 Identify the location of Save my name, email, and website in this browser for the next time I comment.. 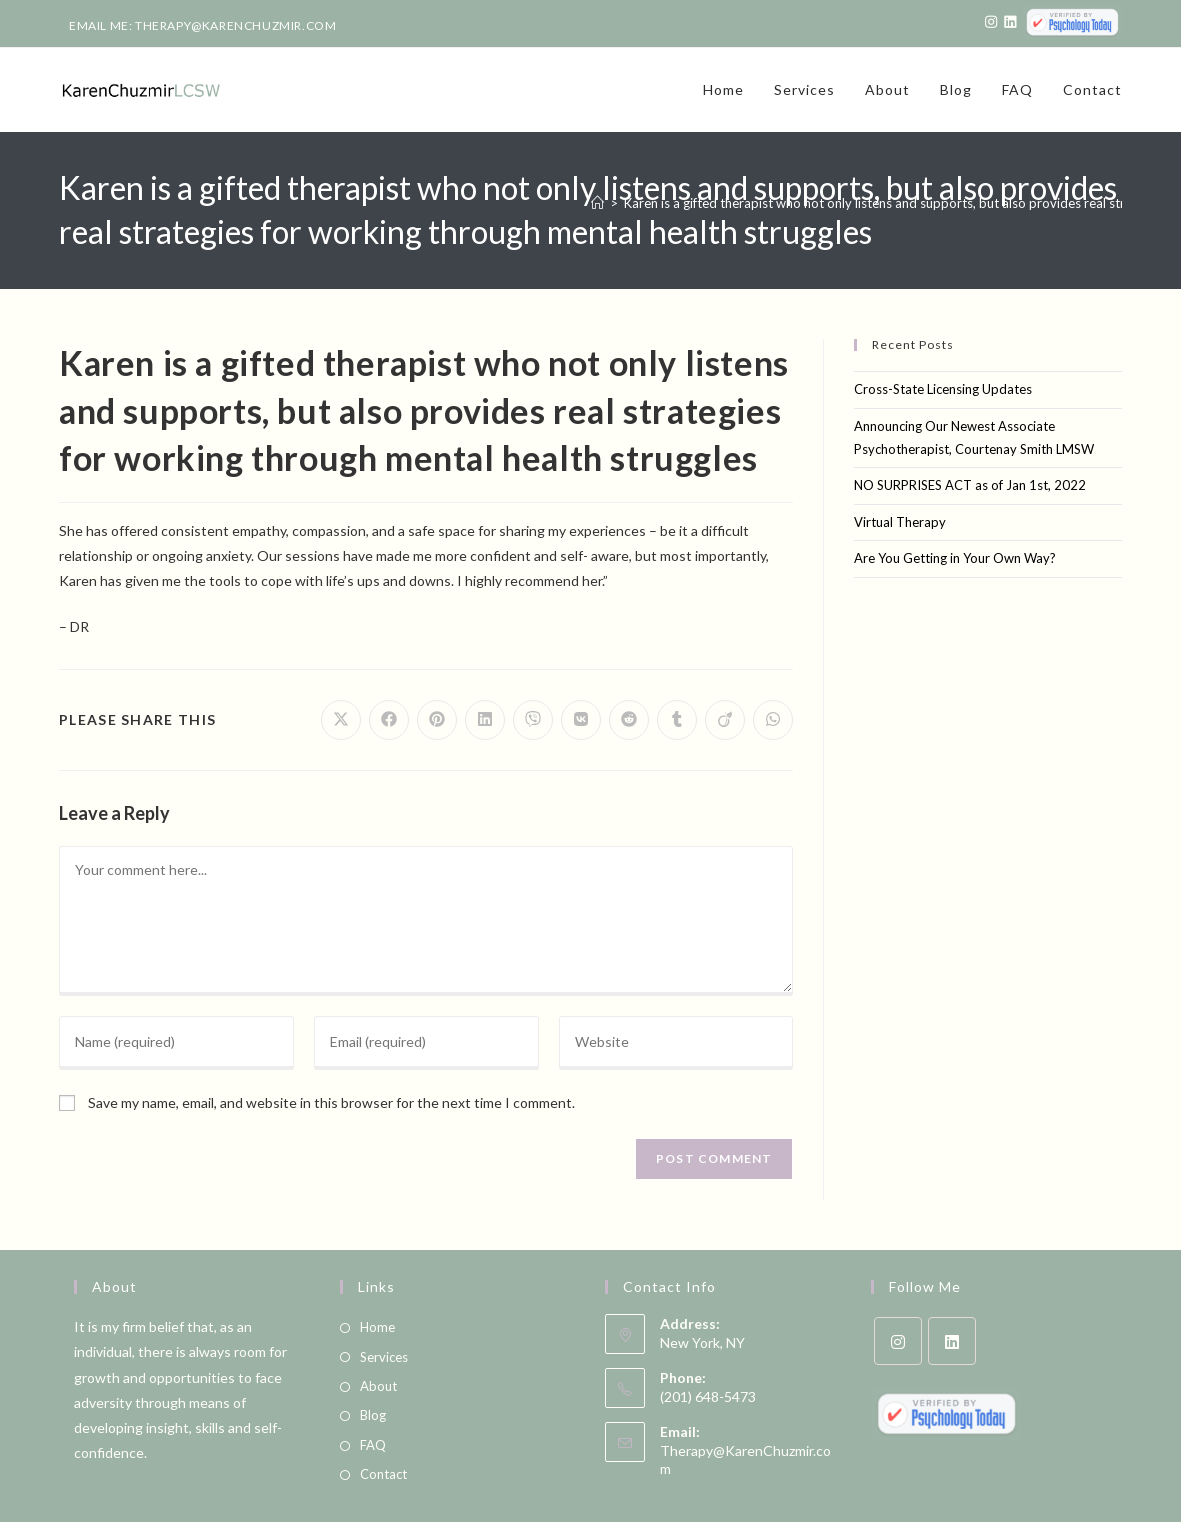
(331, 1102).